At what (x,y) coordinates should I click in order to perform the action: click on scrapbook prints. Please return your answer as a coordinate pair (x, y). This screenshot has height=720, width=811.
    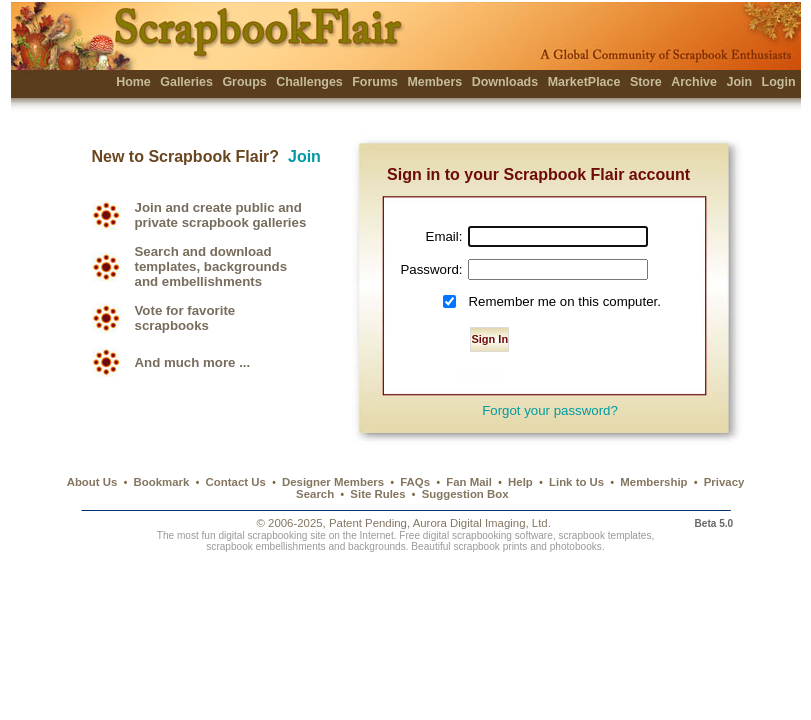
    Looking at the image, I should click on (490, 546).